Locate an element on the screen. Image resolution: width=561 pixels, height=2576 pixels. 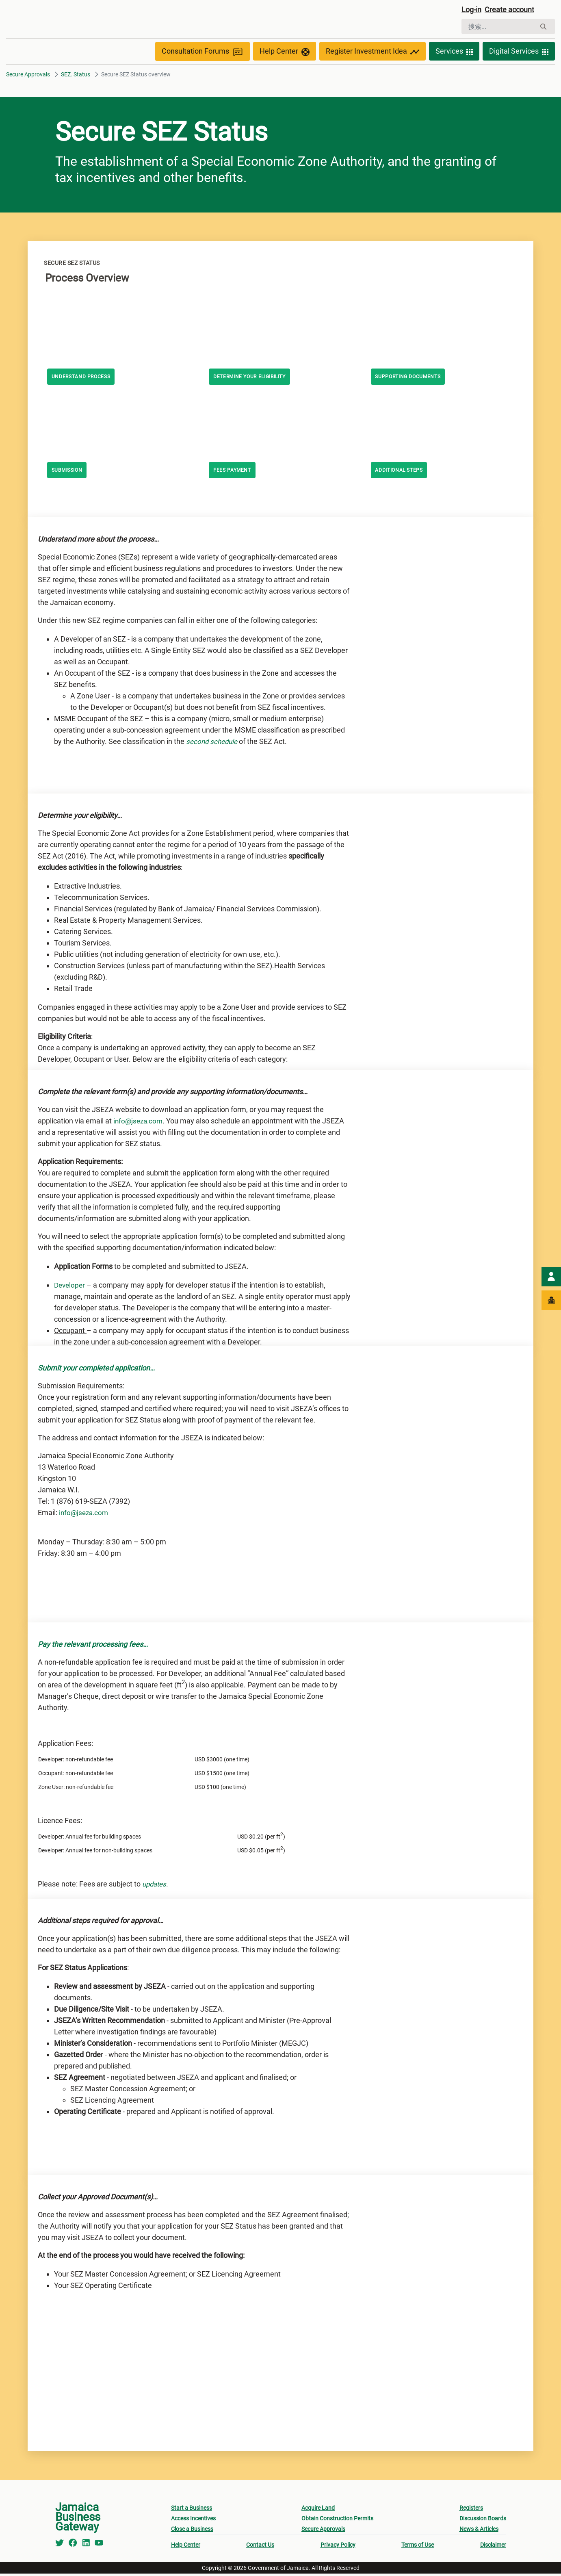
[搜索] is located at coordinates (499, 27).